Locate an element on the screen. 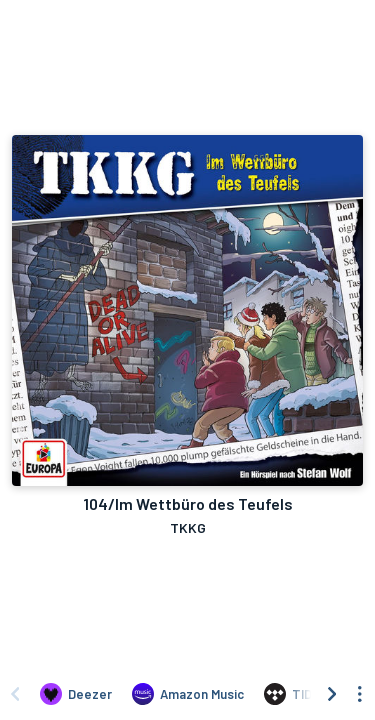 This screenshot has height=720, width=375. [Listen to 104/Im Wettbüro des Teufels by TKKG on Amazon Music] is located at coordinates (188, 694).